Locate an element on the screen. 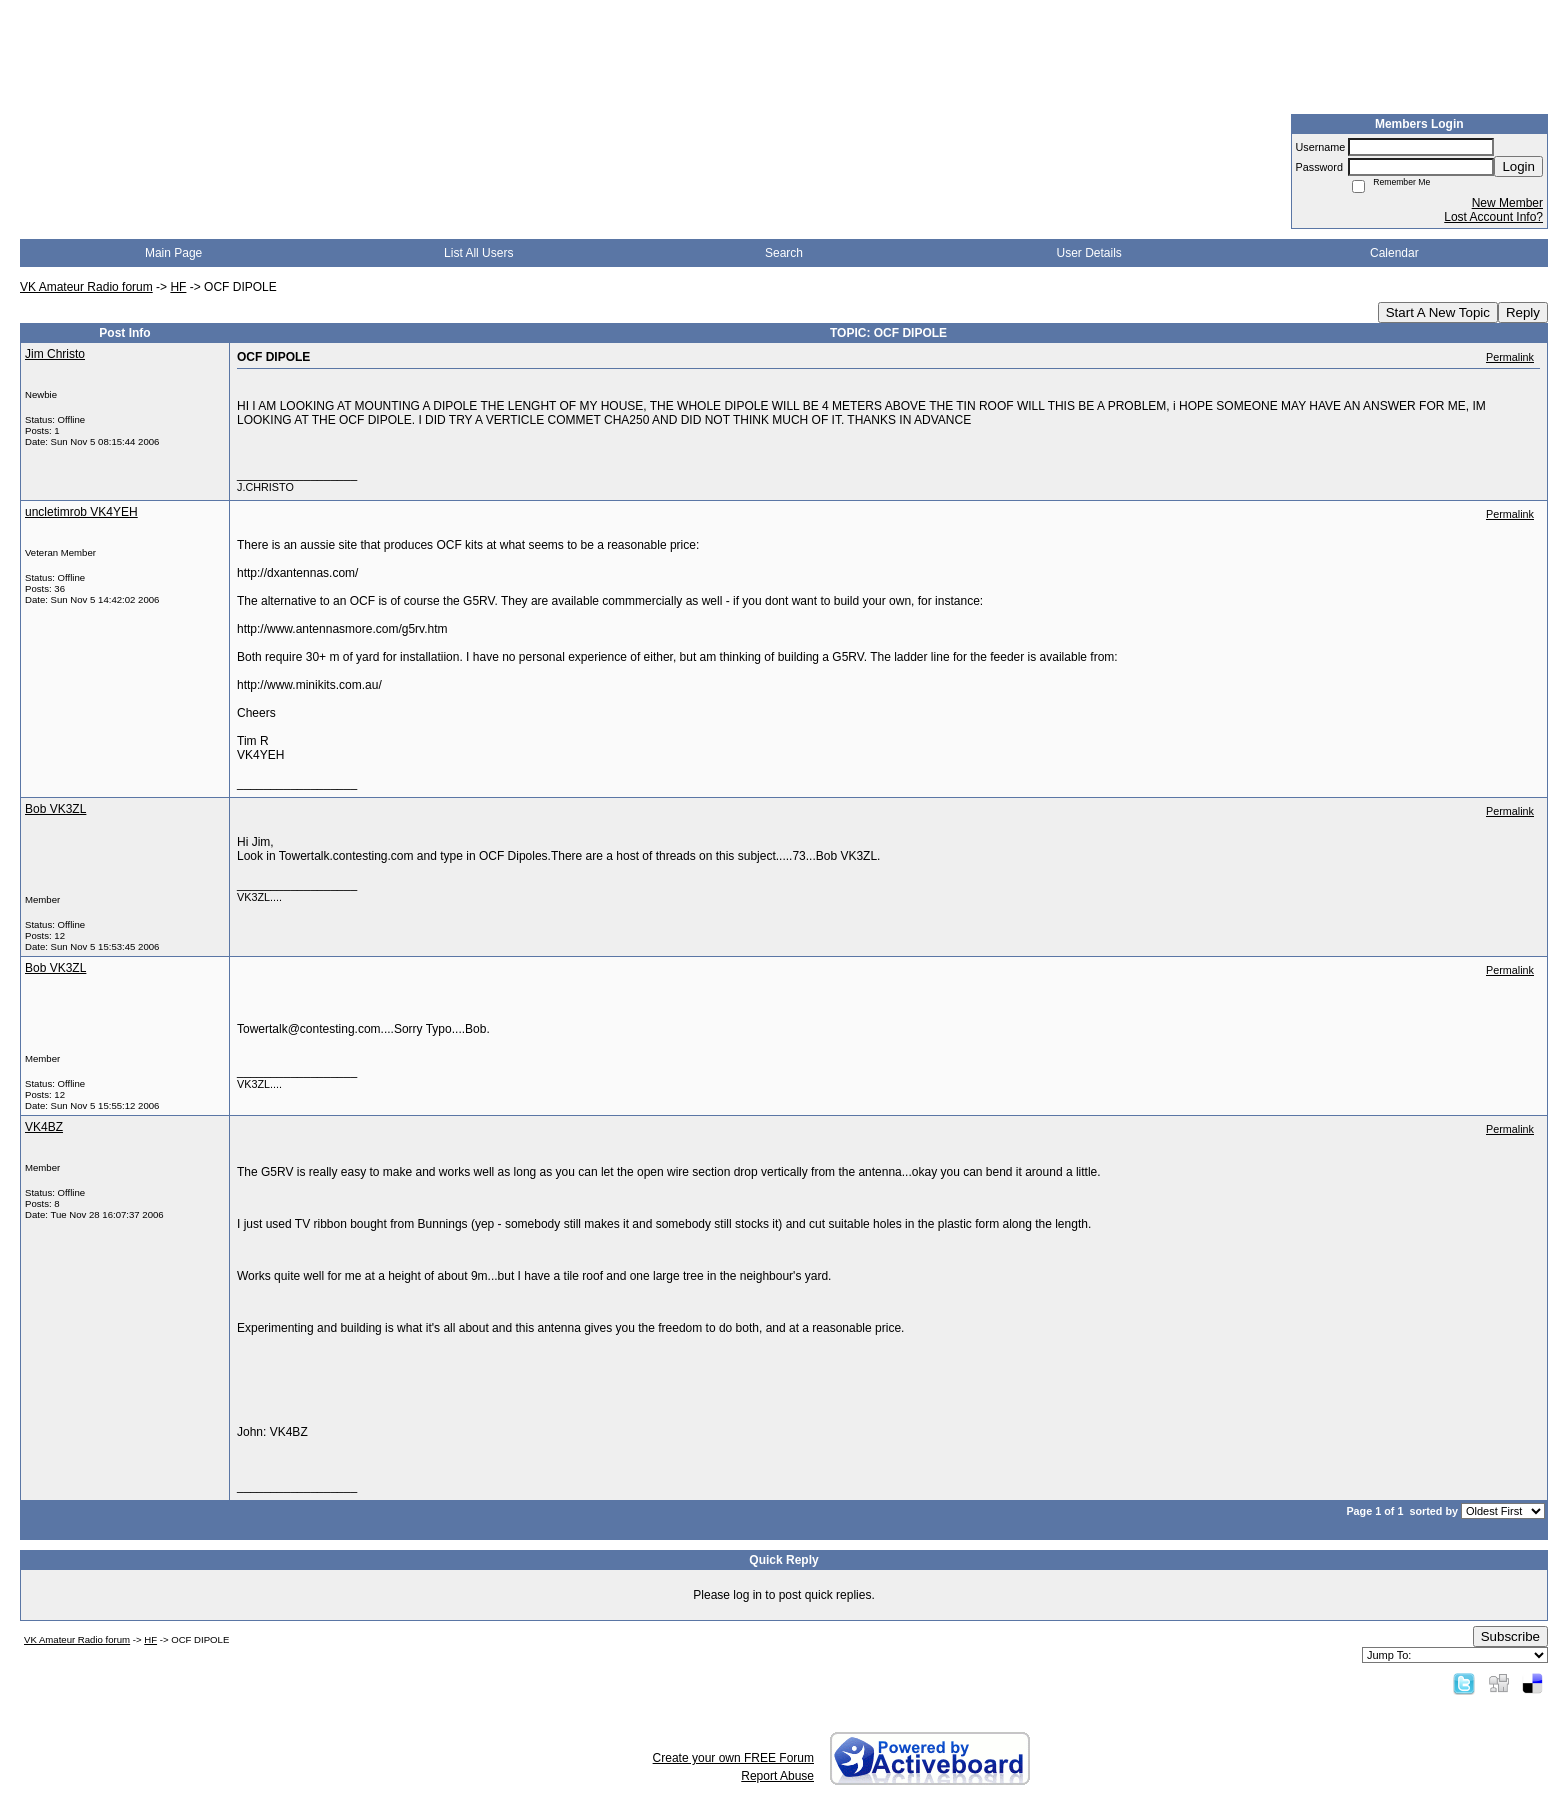  HF is located at coordinates (178, 287).